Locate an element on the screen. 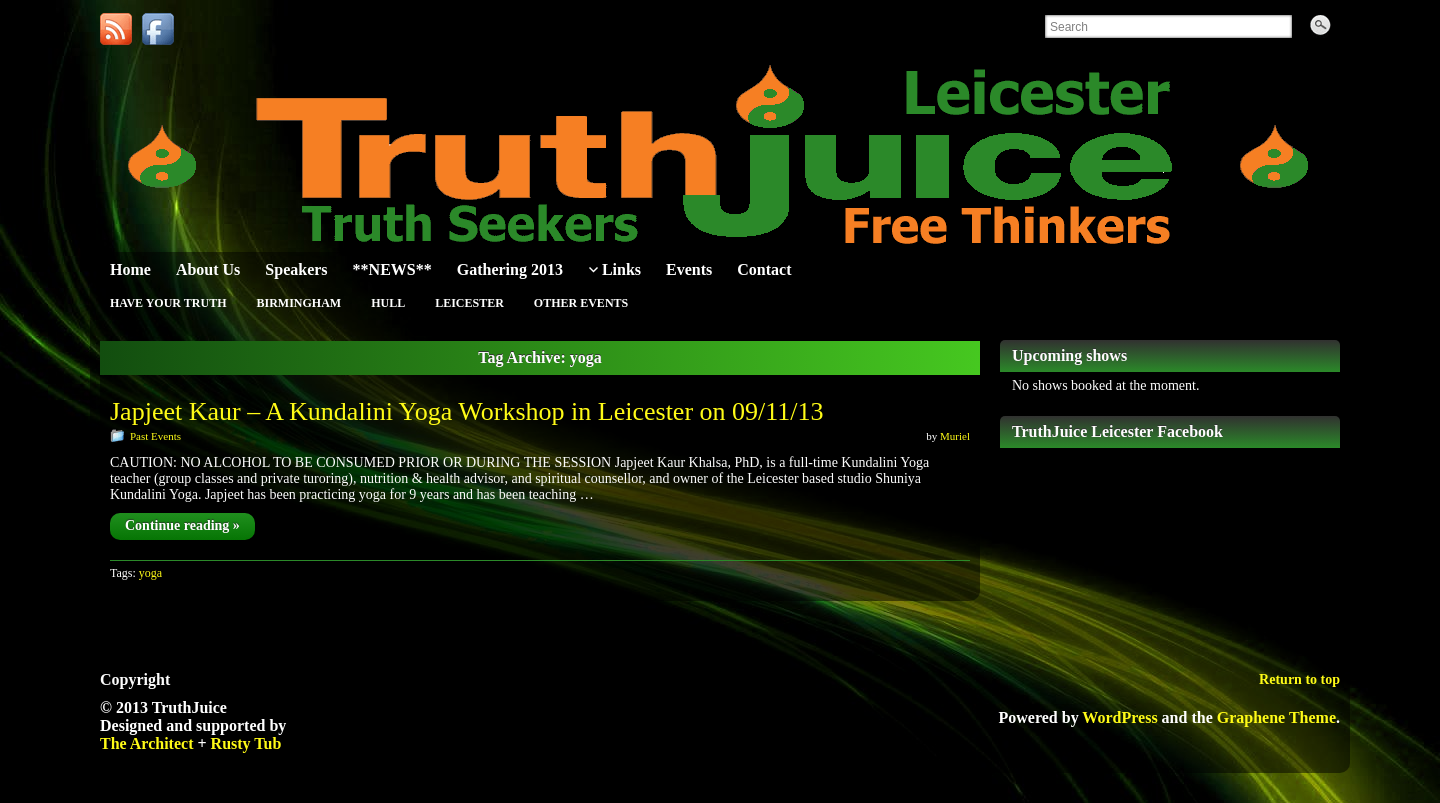 The image size is (1440, 803). Birmingham is located at coordinates (298, 303).